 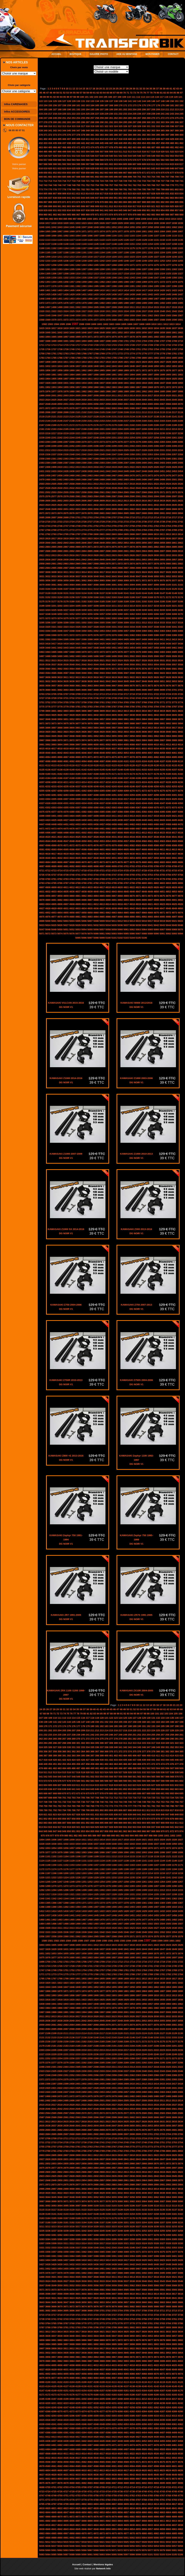 I want to click on 144, so click(x=144, y=101).